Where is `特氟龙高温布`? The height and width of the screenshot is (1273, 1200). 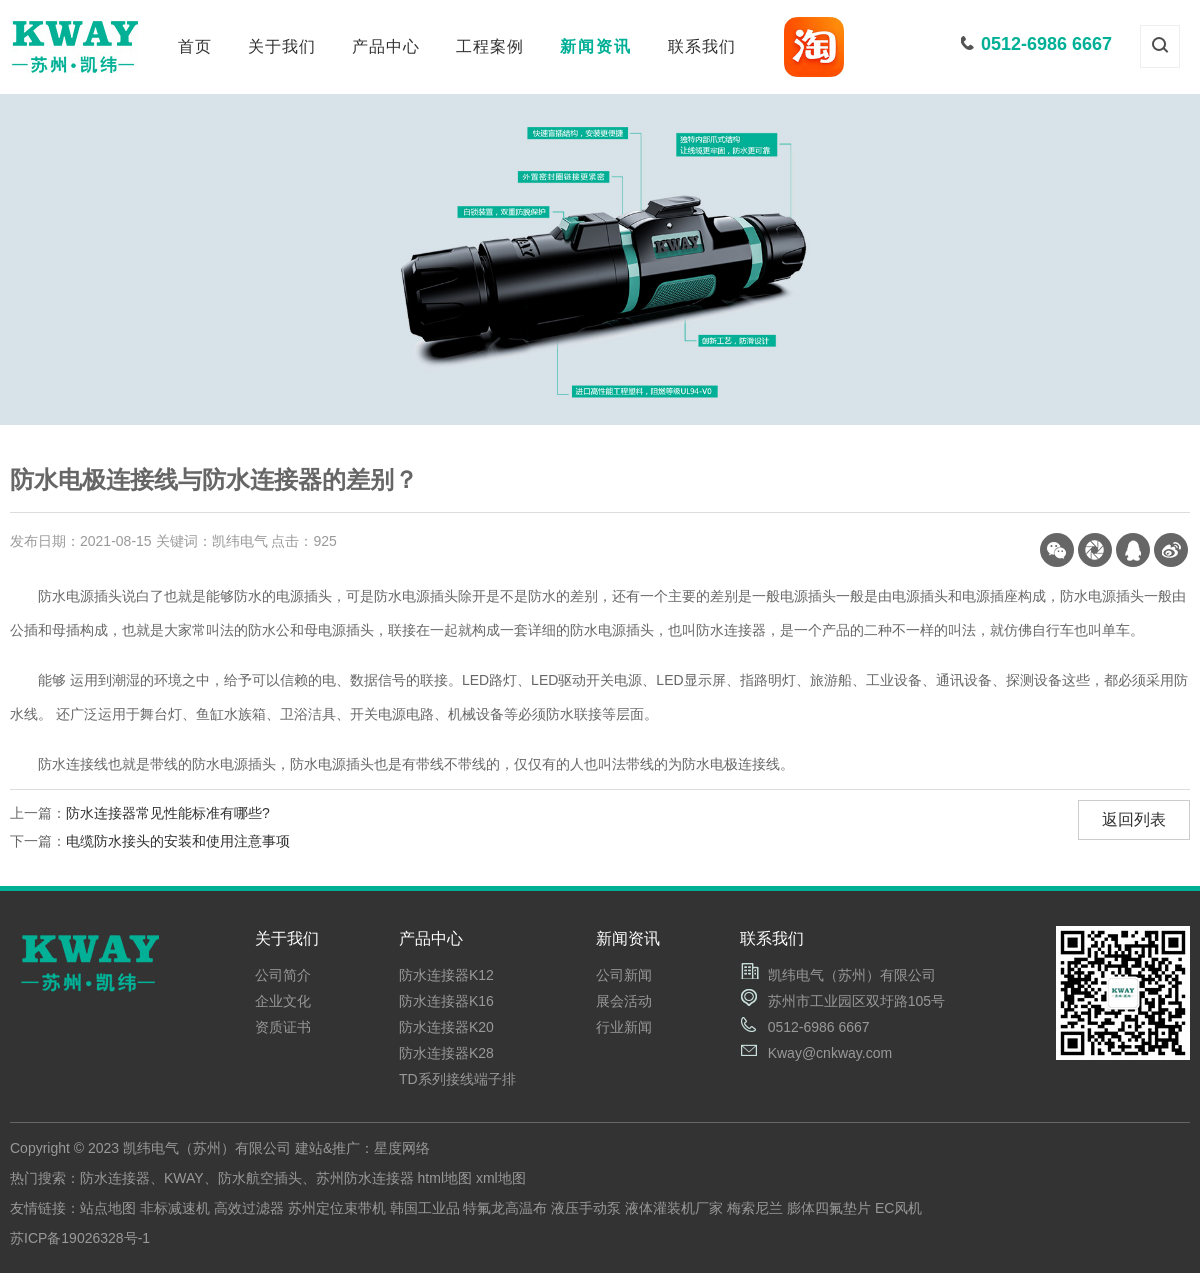
特氟龙高温布 is located at coordinates (505, 1208).